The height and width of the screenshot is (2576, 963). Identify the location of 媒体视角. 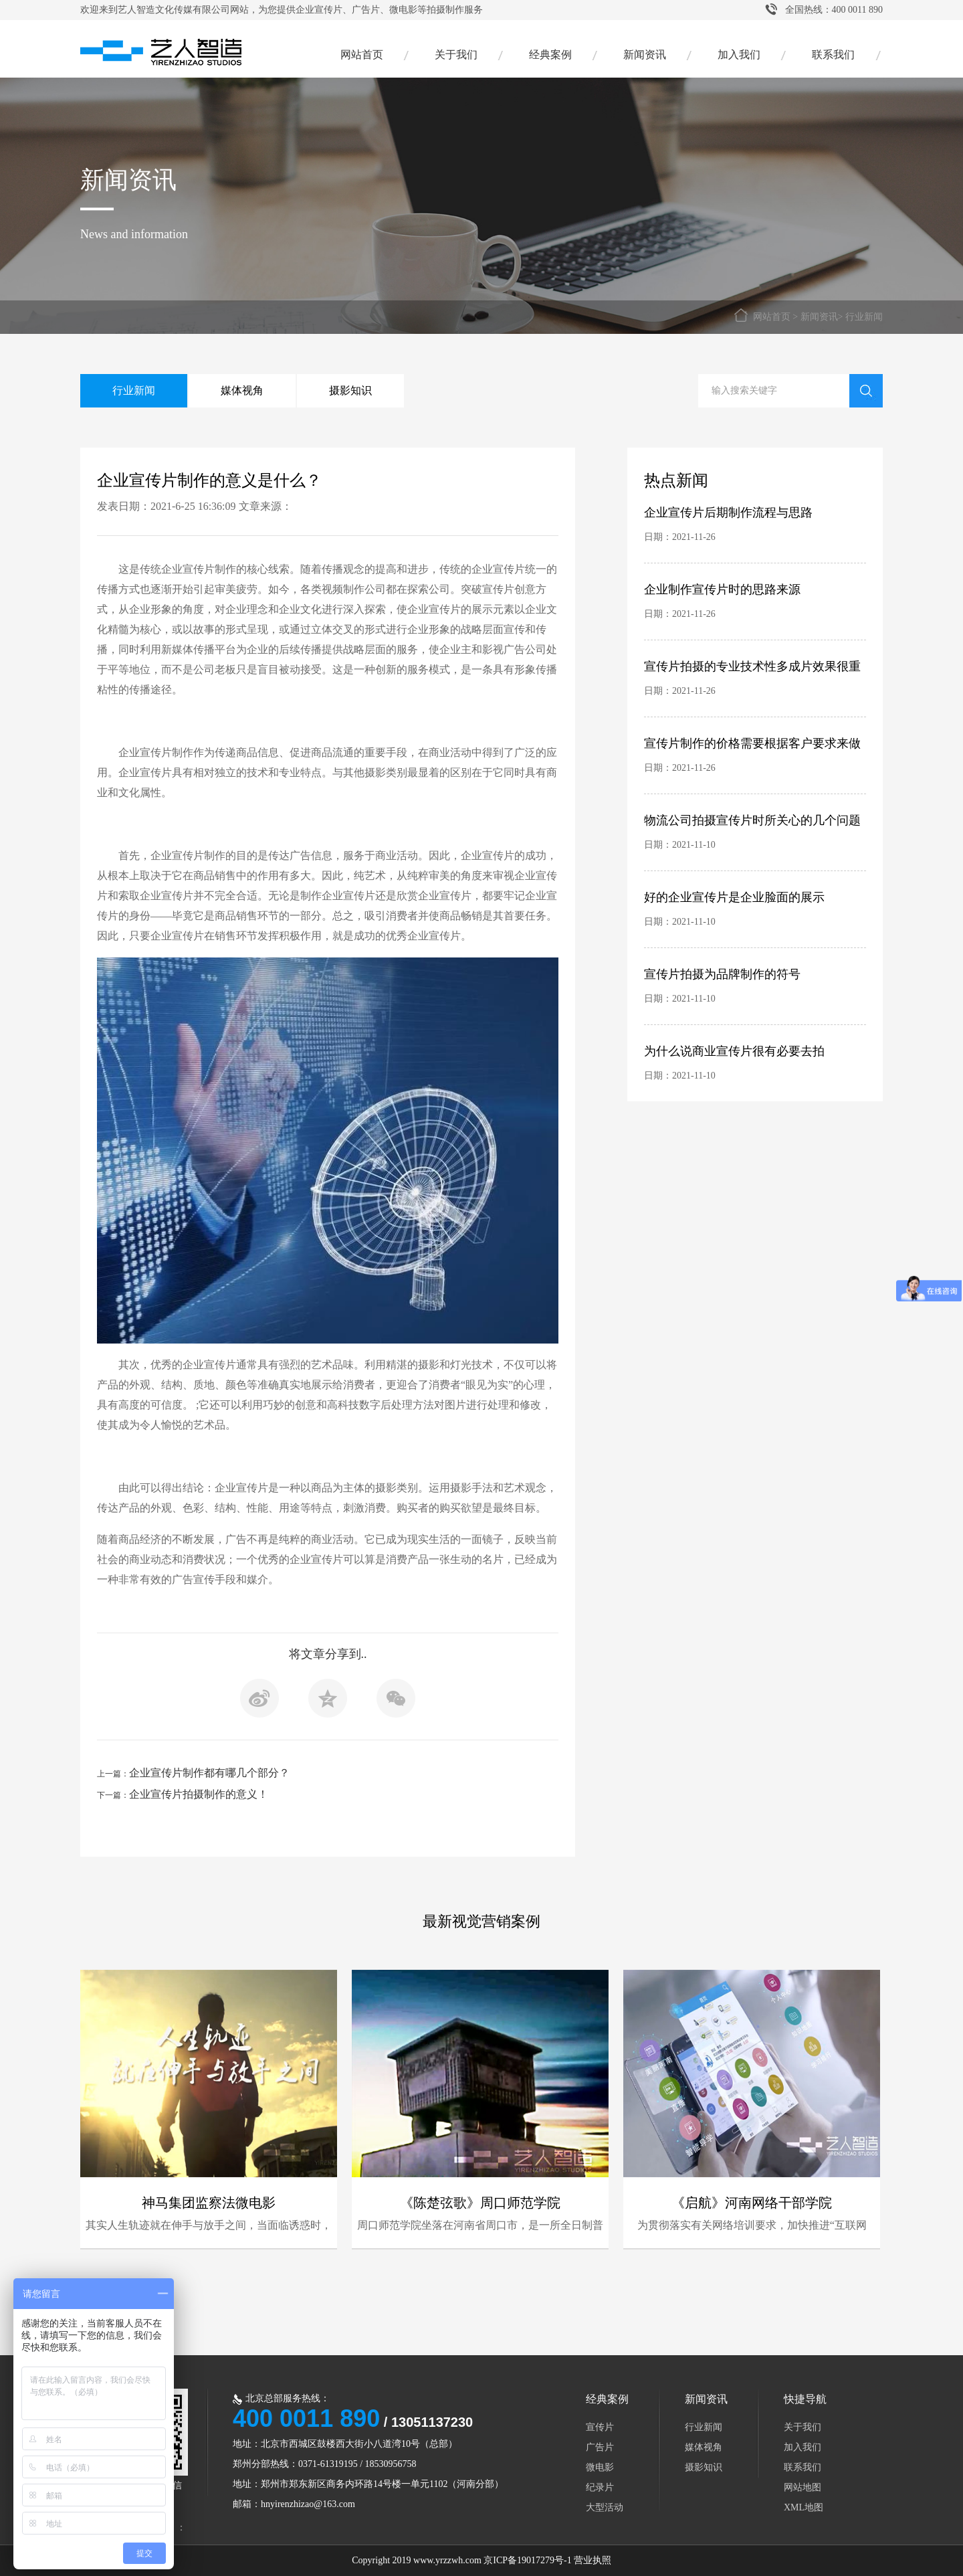
(242, 390).